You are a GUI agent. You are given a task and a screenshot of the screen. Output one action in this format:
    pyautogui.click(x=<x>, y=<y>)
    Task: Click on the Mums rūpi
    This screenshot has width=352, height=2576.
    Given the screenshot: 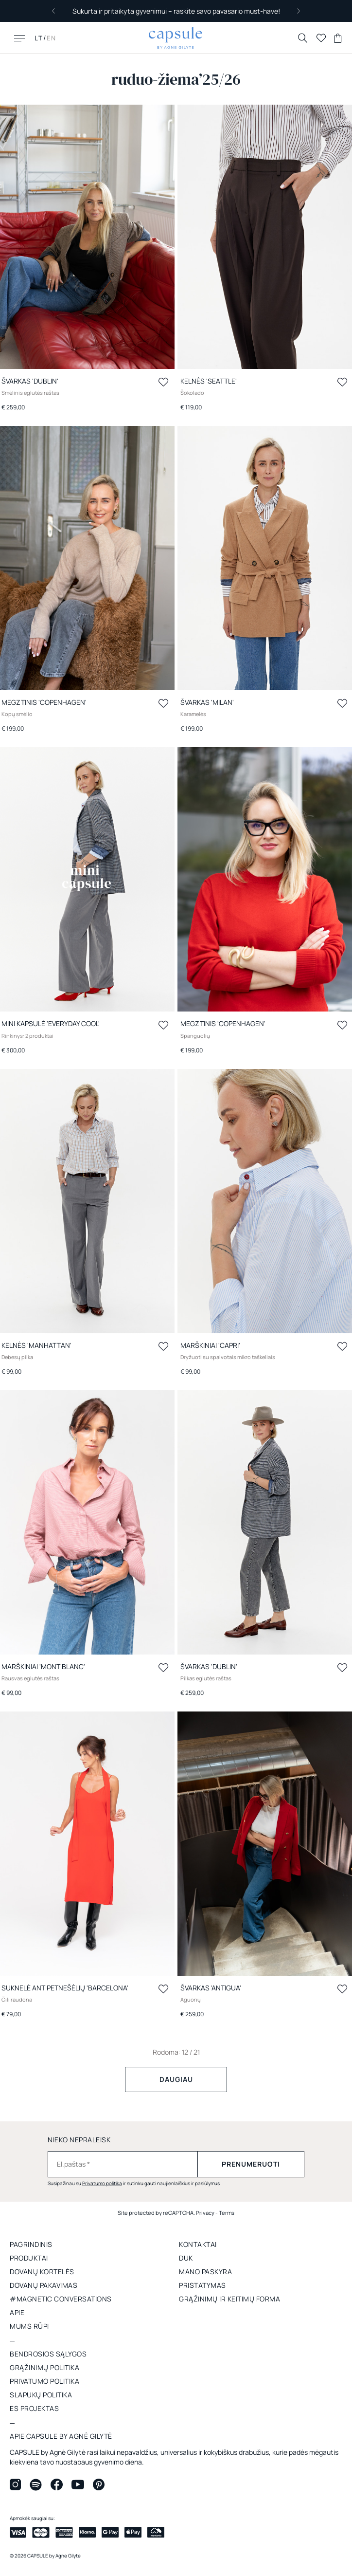 What is the action you would take?
    pyautogui.click(x=29, y=2326)
    